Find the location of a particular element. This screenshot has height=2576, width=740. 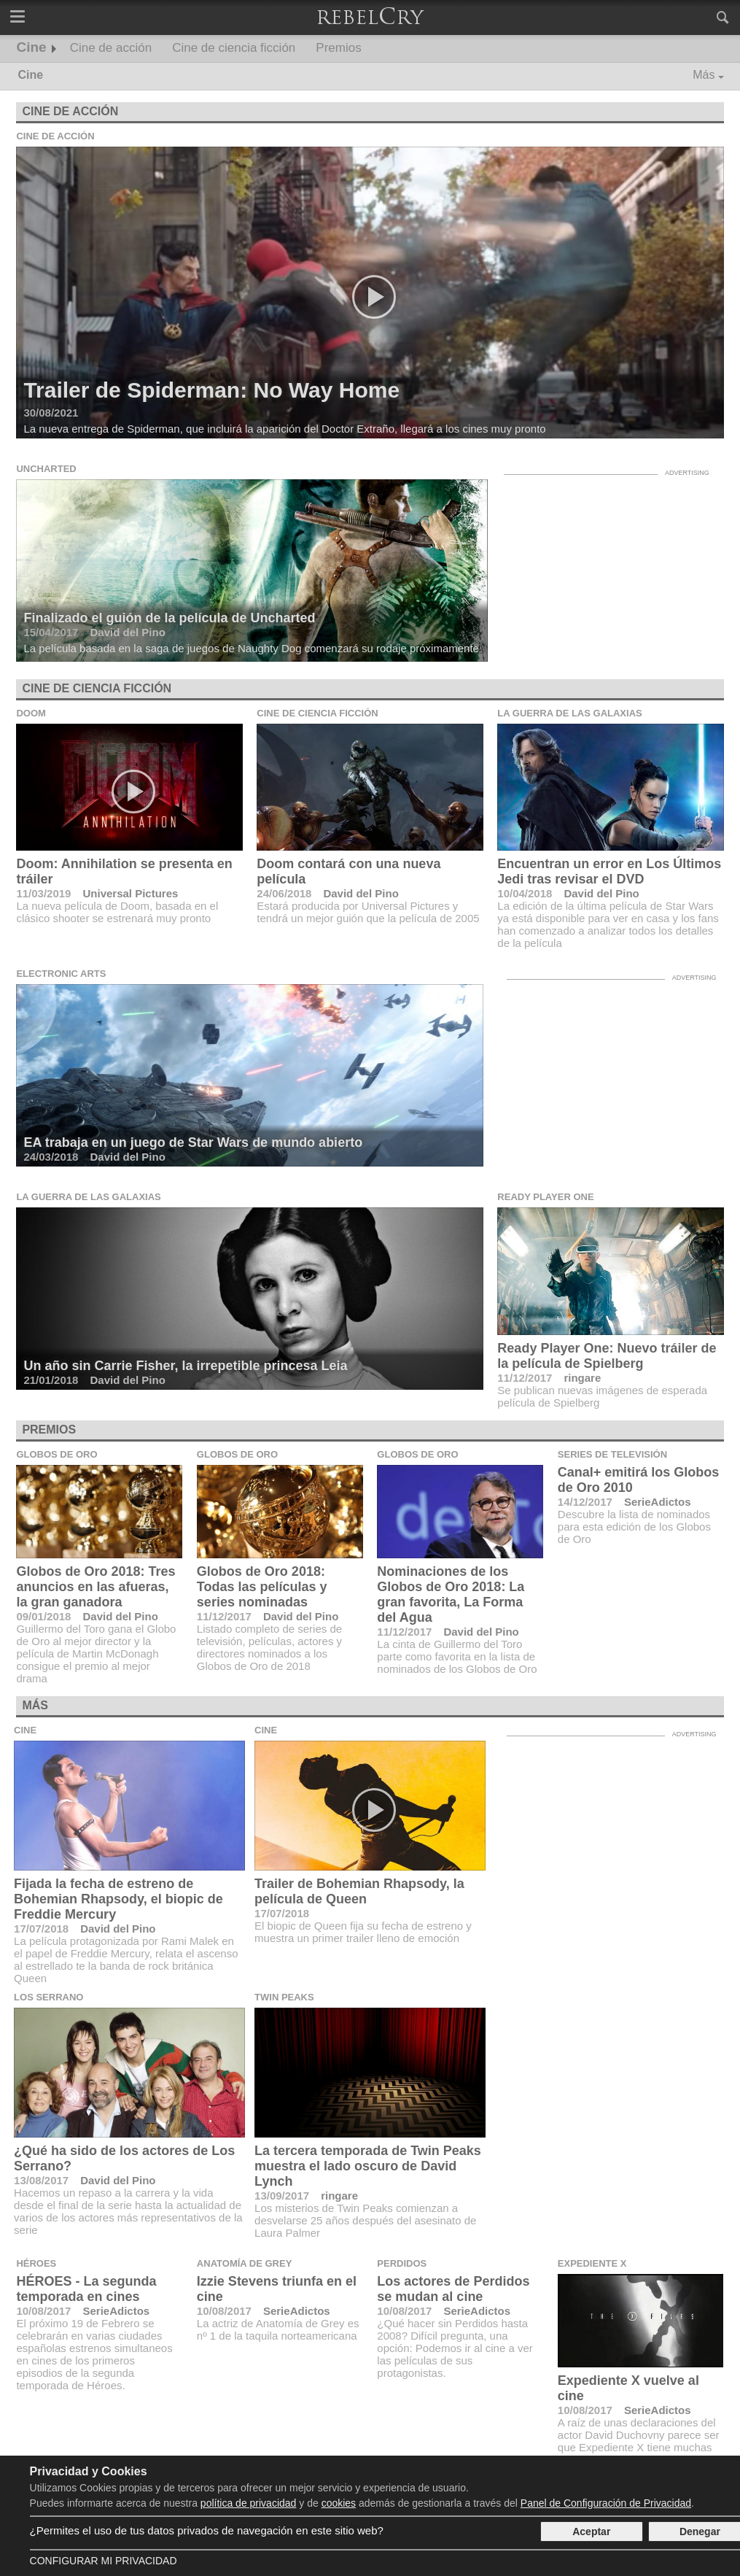

13/09/2017 is located at coordinates (281, 2195).